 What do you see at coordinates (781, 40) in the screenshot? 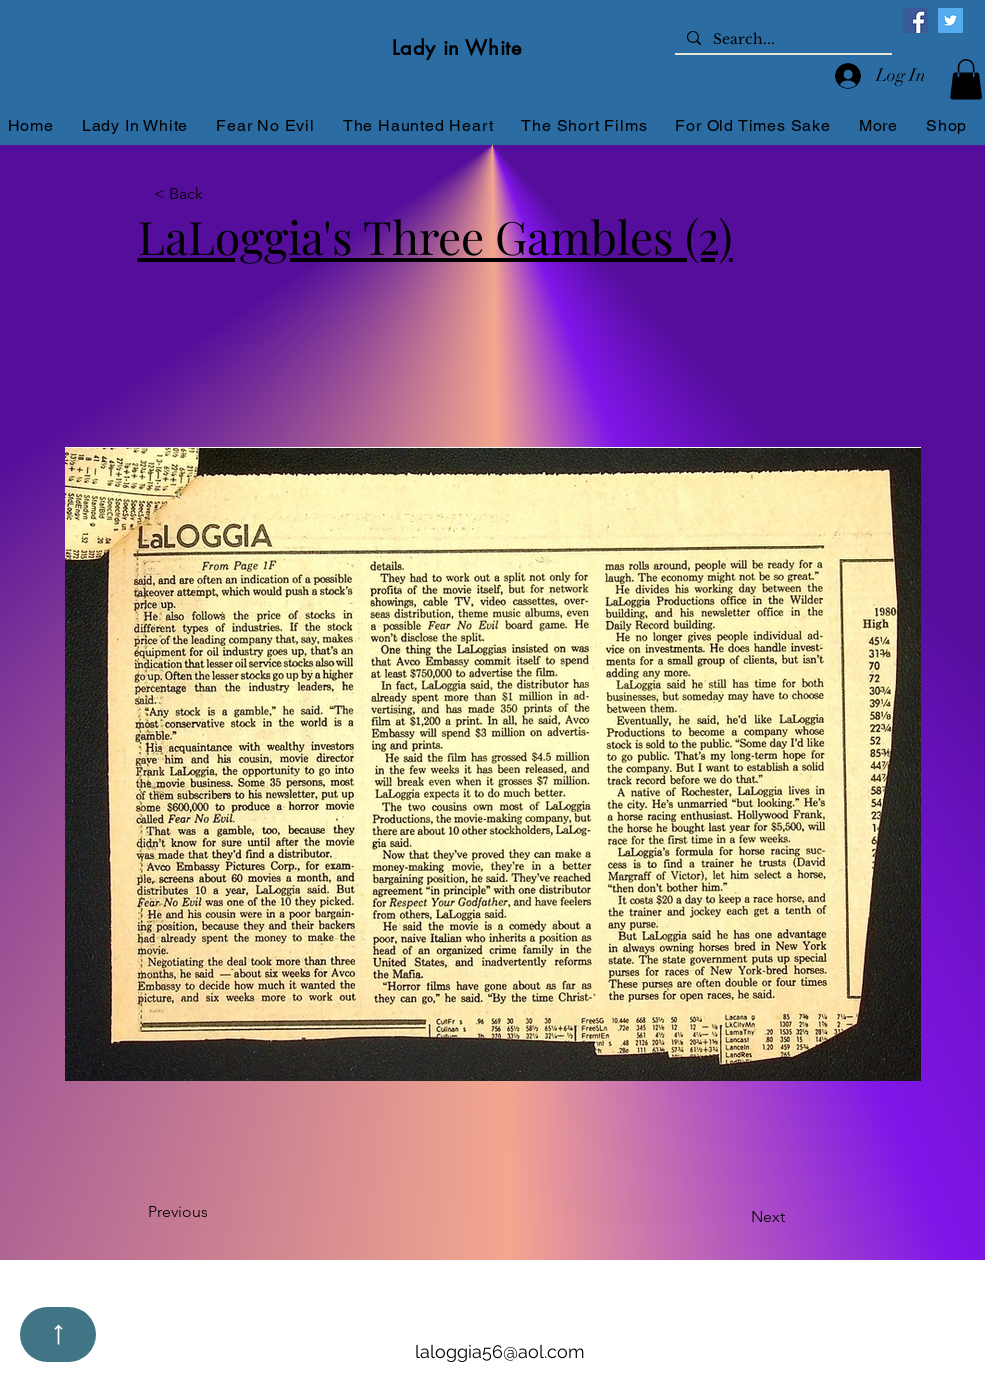
I see `[Search...]` at bounding box center [781, 40].